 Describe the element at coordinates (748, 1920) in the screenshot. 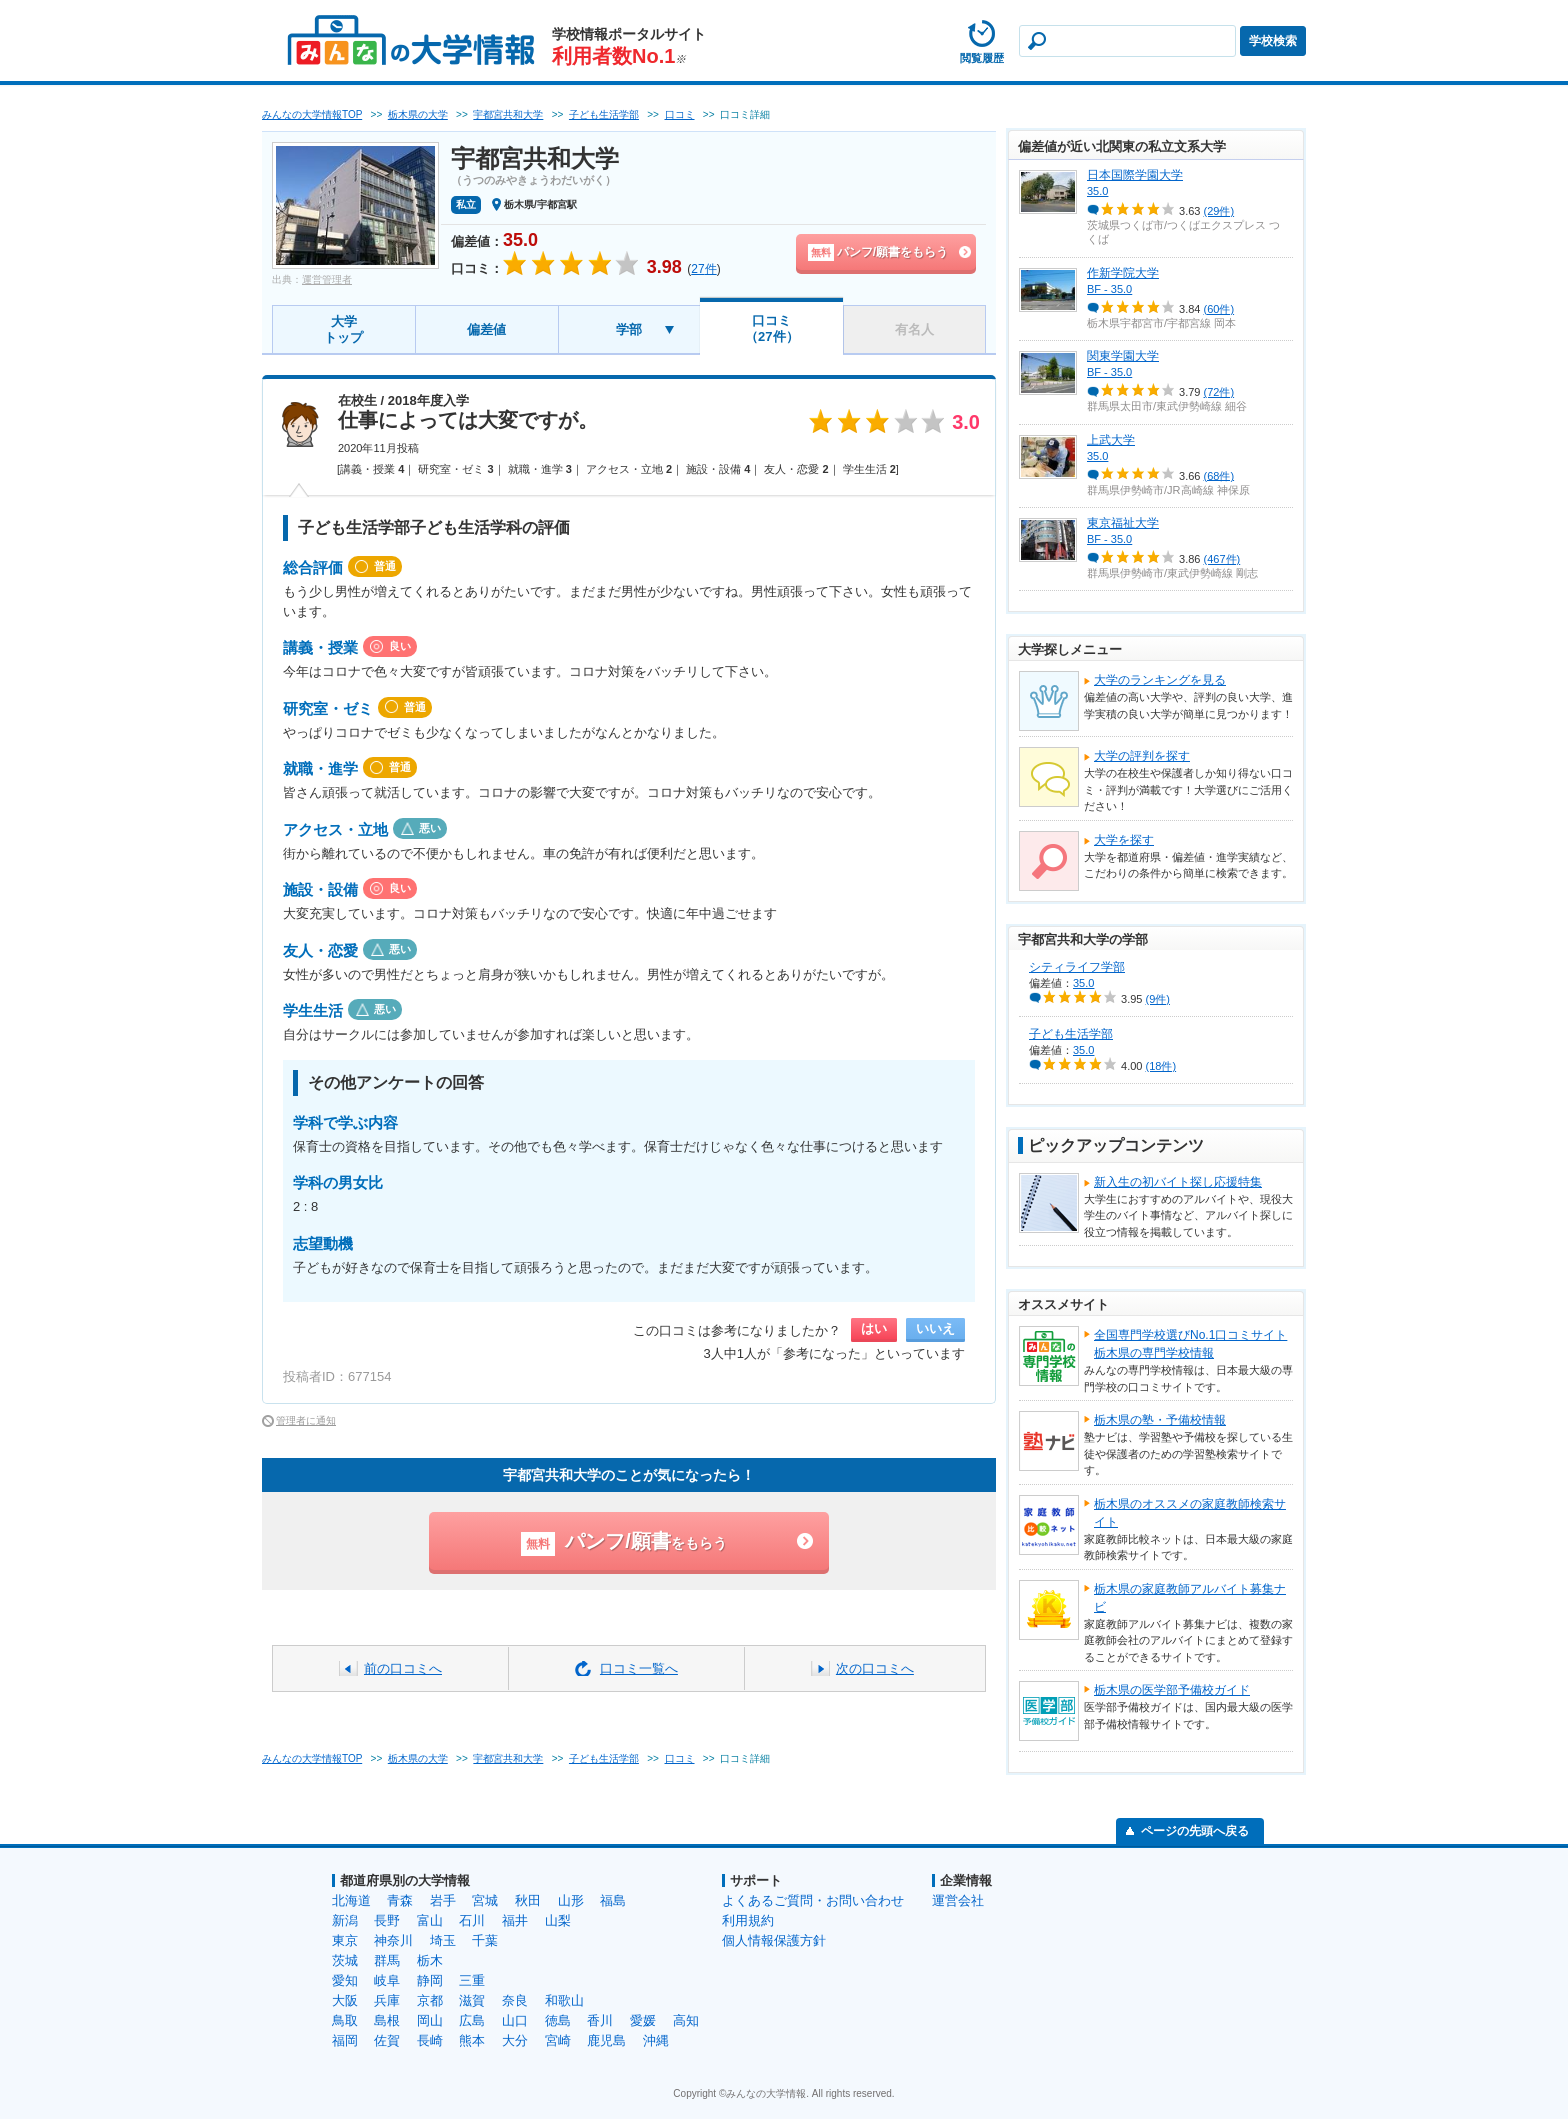

I see `利用規約` at that location.